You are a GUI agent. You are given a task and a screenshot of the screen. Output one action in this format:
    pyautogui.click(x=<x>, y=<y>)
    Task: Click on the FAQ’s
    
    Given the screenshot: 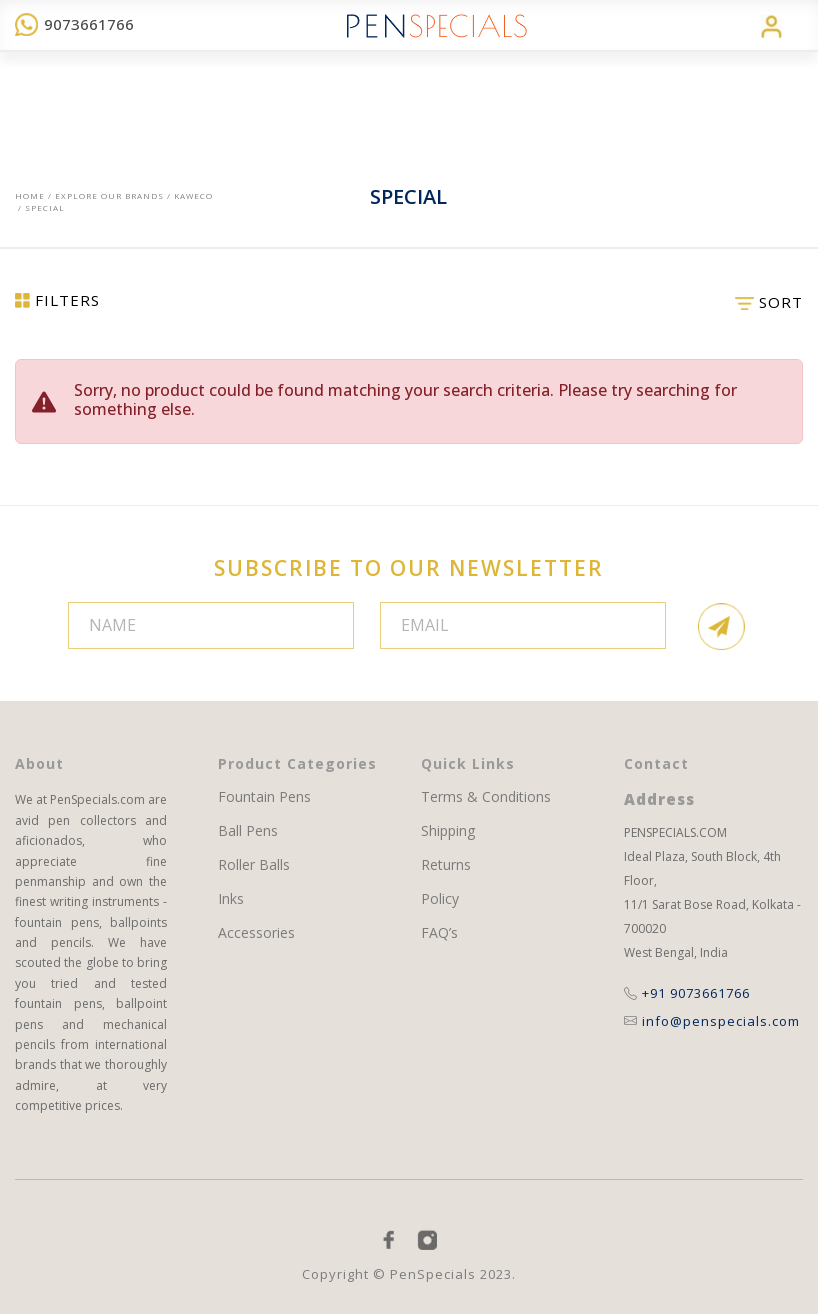 What is the action you would take?
    pyautogui.click(x=439, y=933)
    